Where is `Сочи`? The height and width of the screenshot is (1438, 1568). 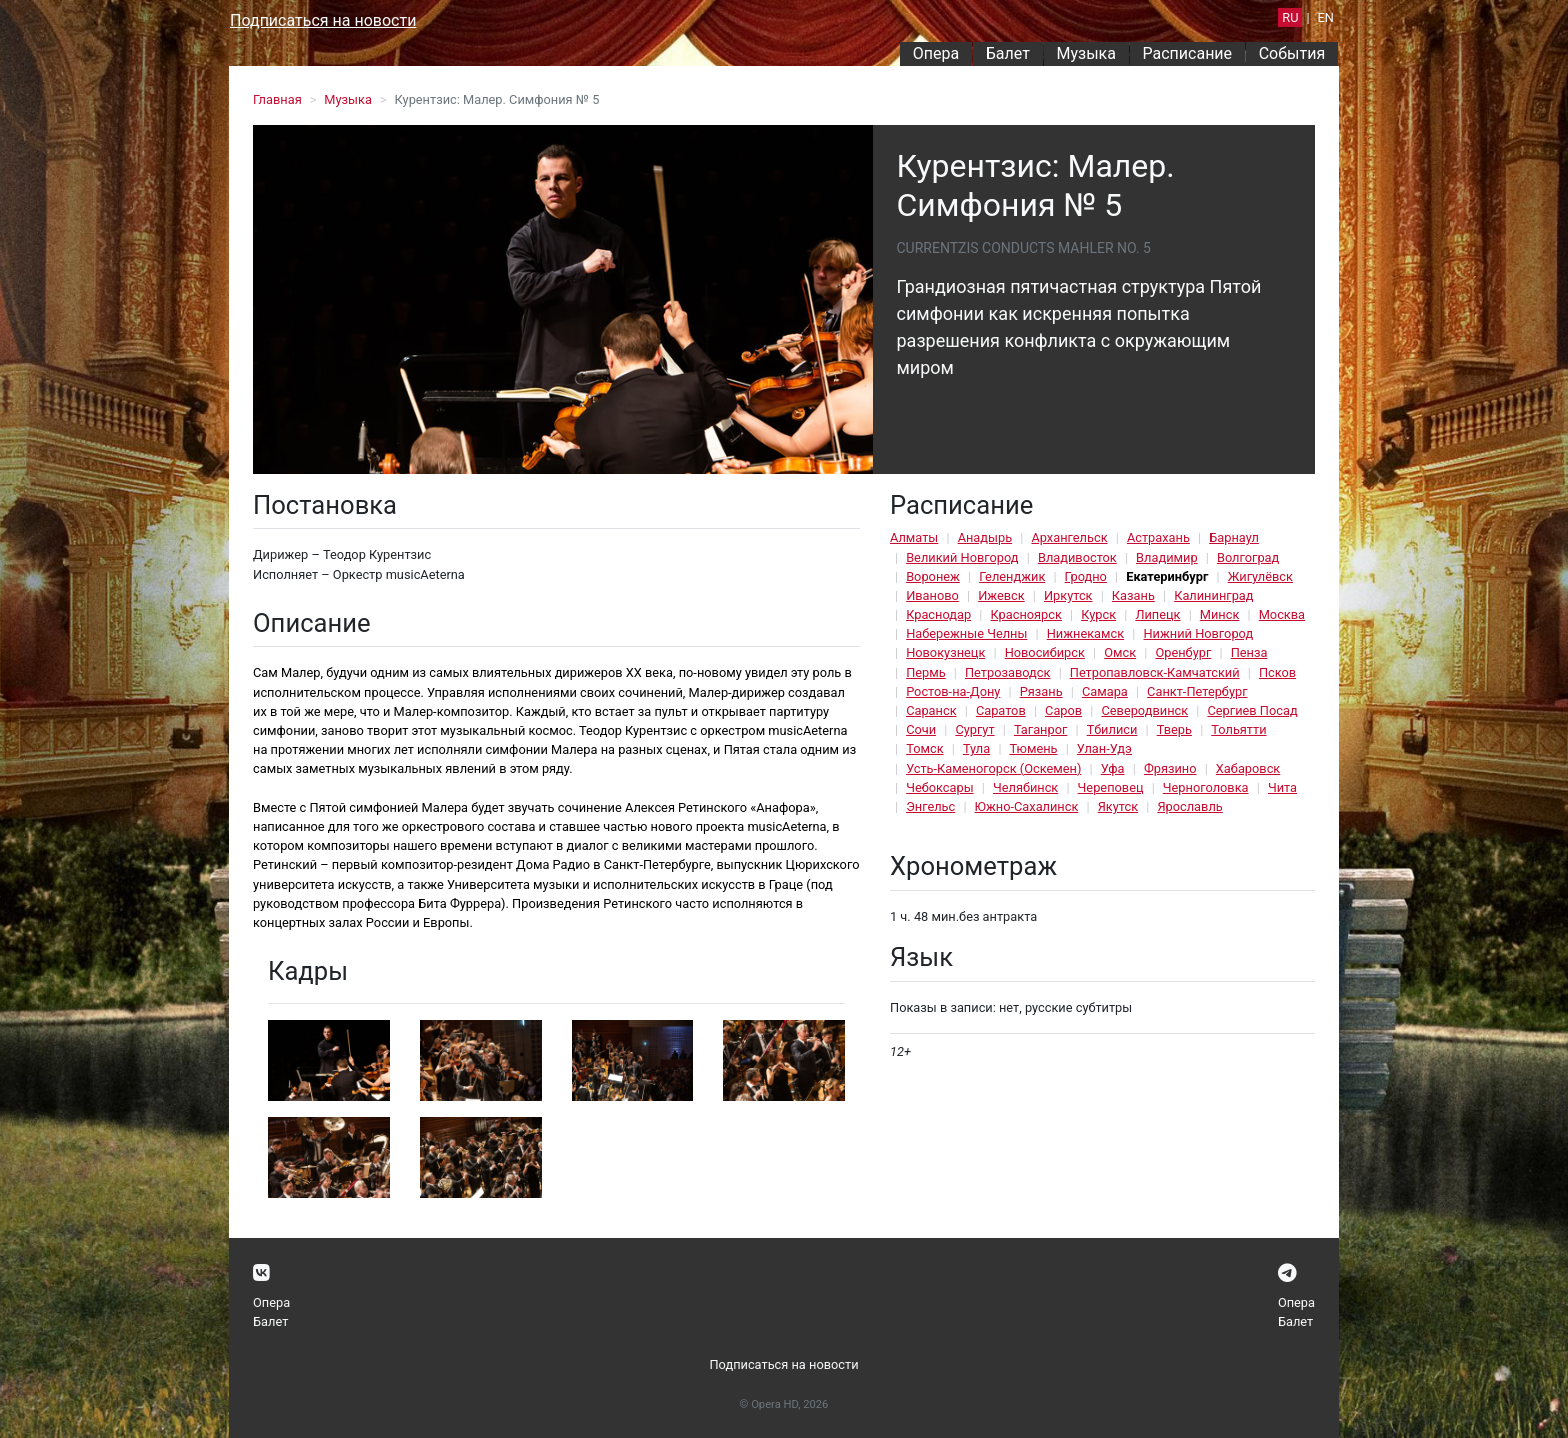 Сочи is located at coordinates (921, 729).